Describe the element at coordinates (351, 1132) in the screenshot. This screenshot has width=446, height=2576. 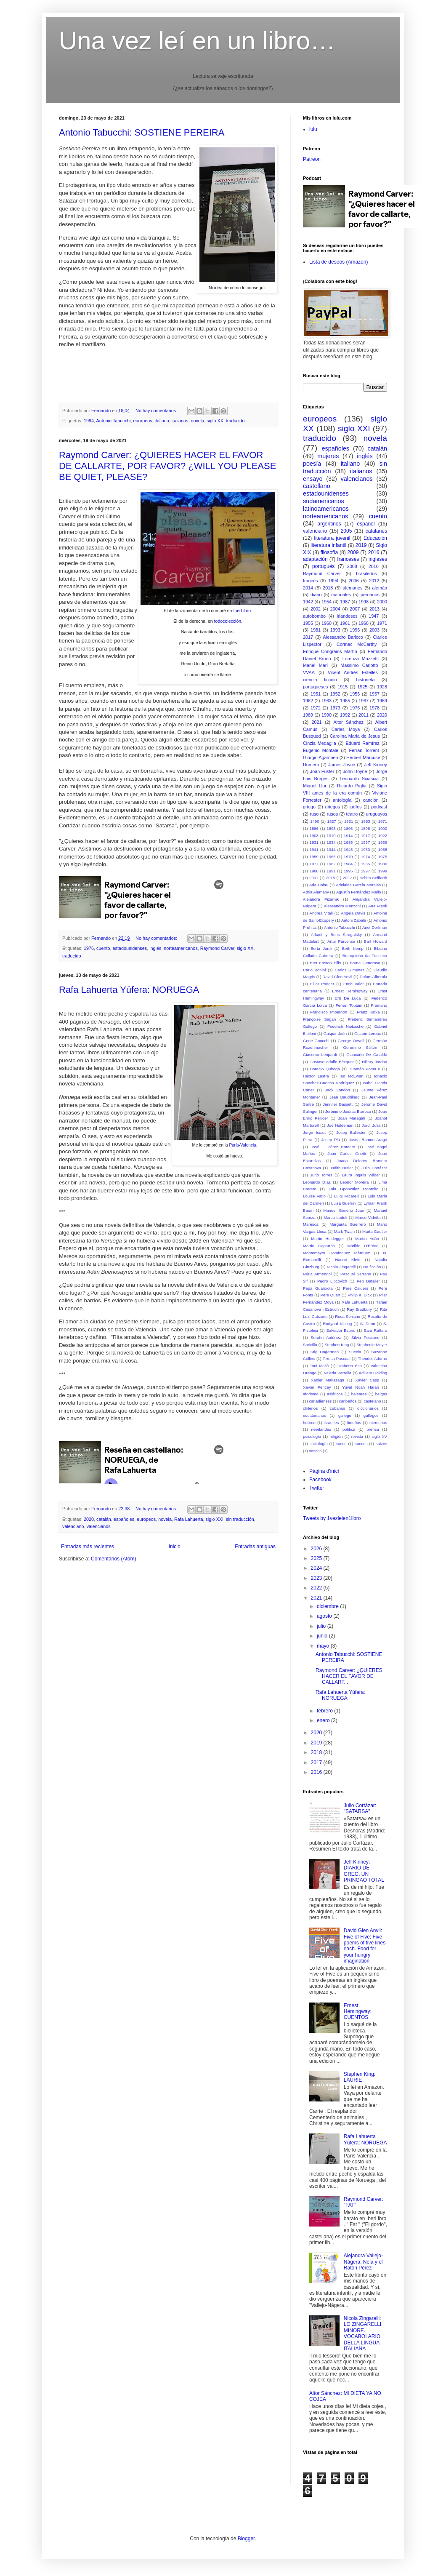
I see `Josep Ballester` at that location.